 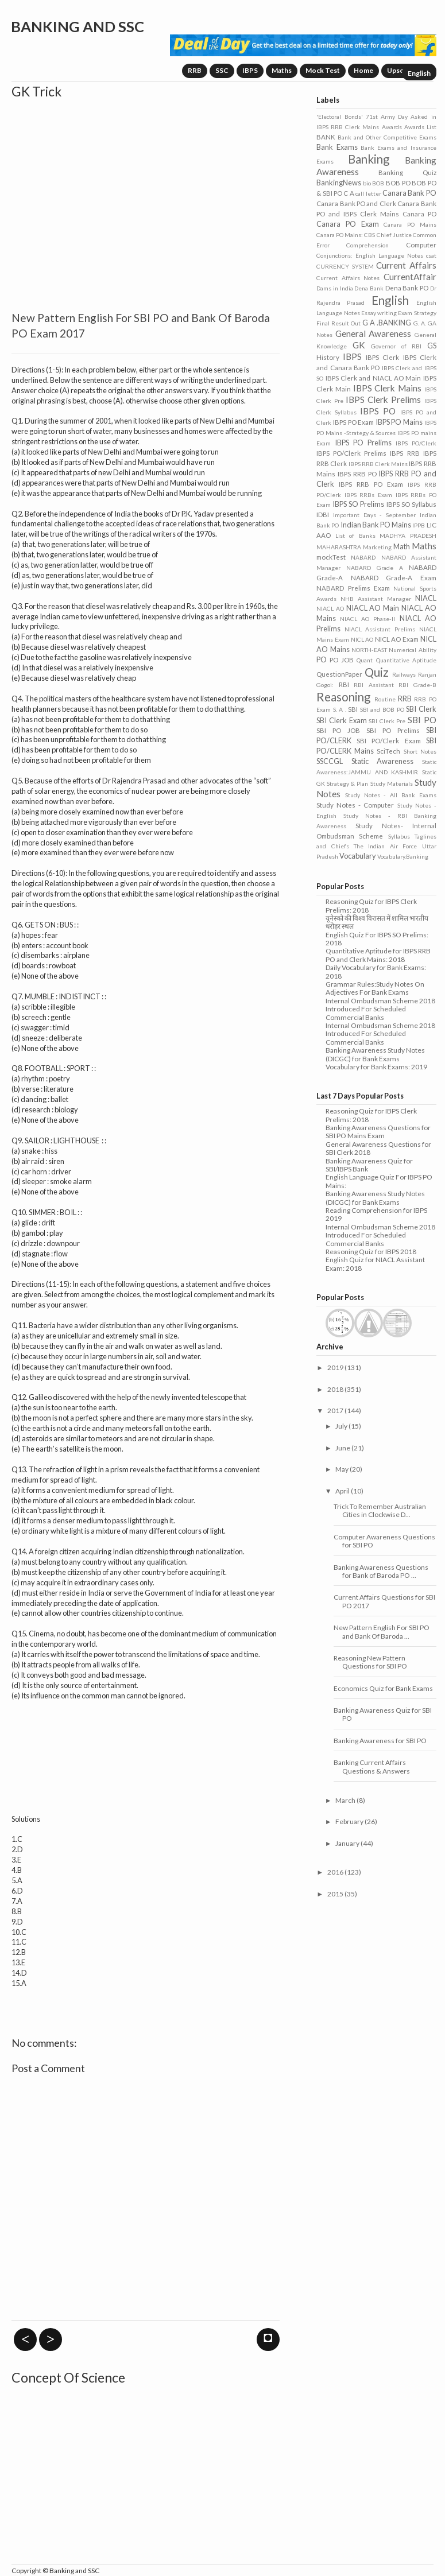 I want to click on Maths, so click(x=282, y=70).